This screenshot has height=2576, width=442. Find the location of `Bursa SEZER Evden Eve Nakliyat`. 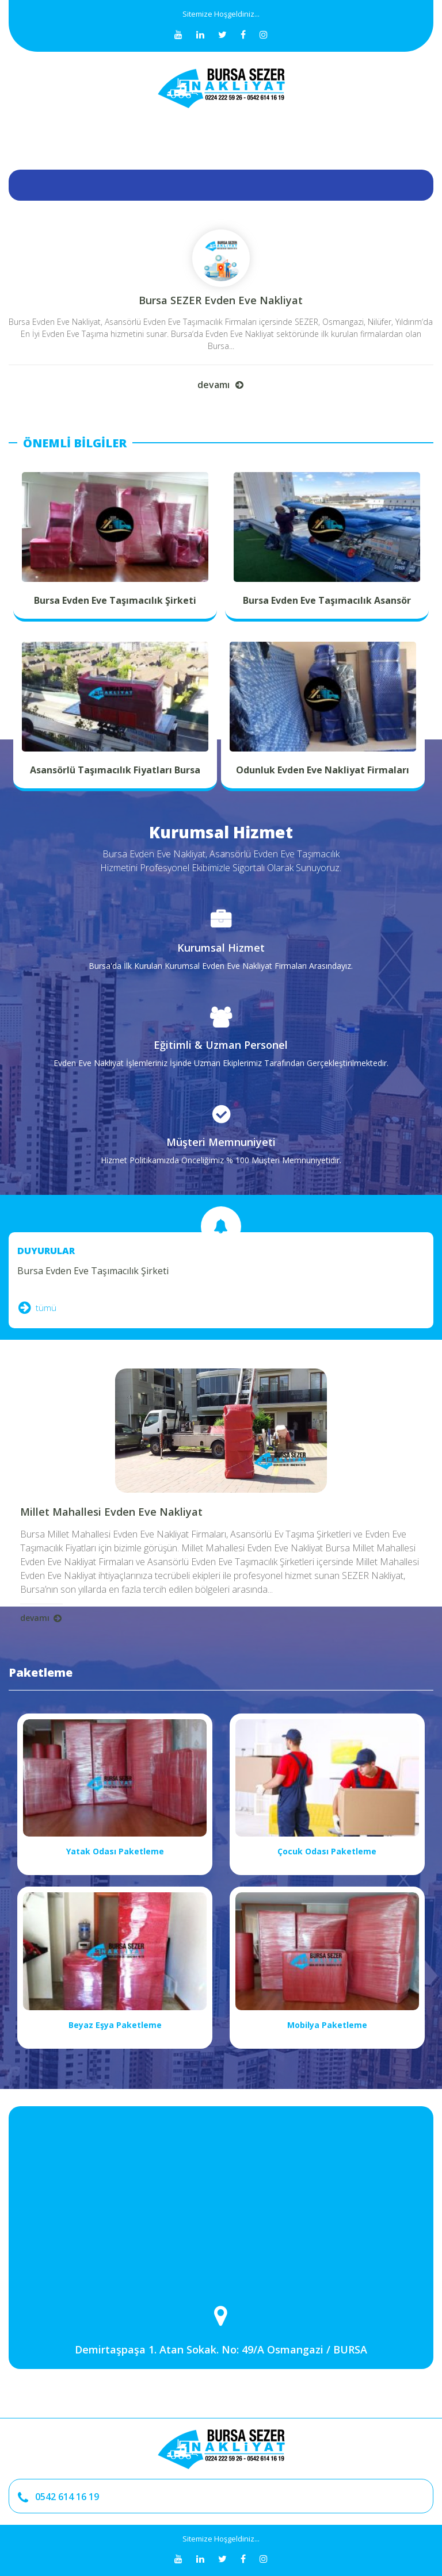

Bursa SEZER Evden Eve Nakliyat is located at coordinates (221, 300).